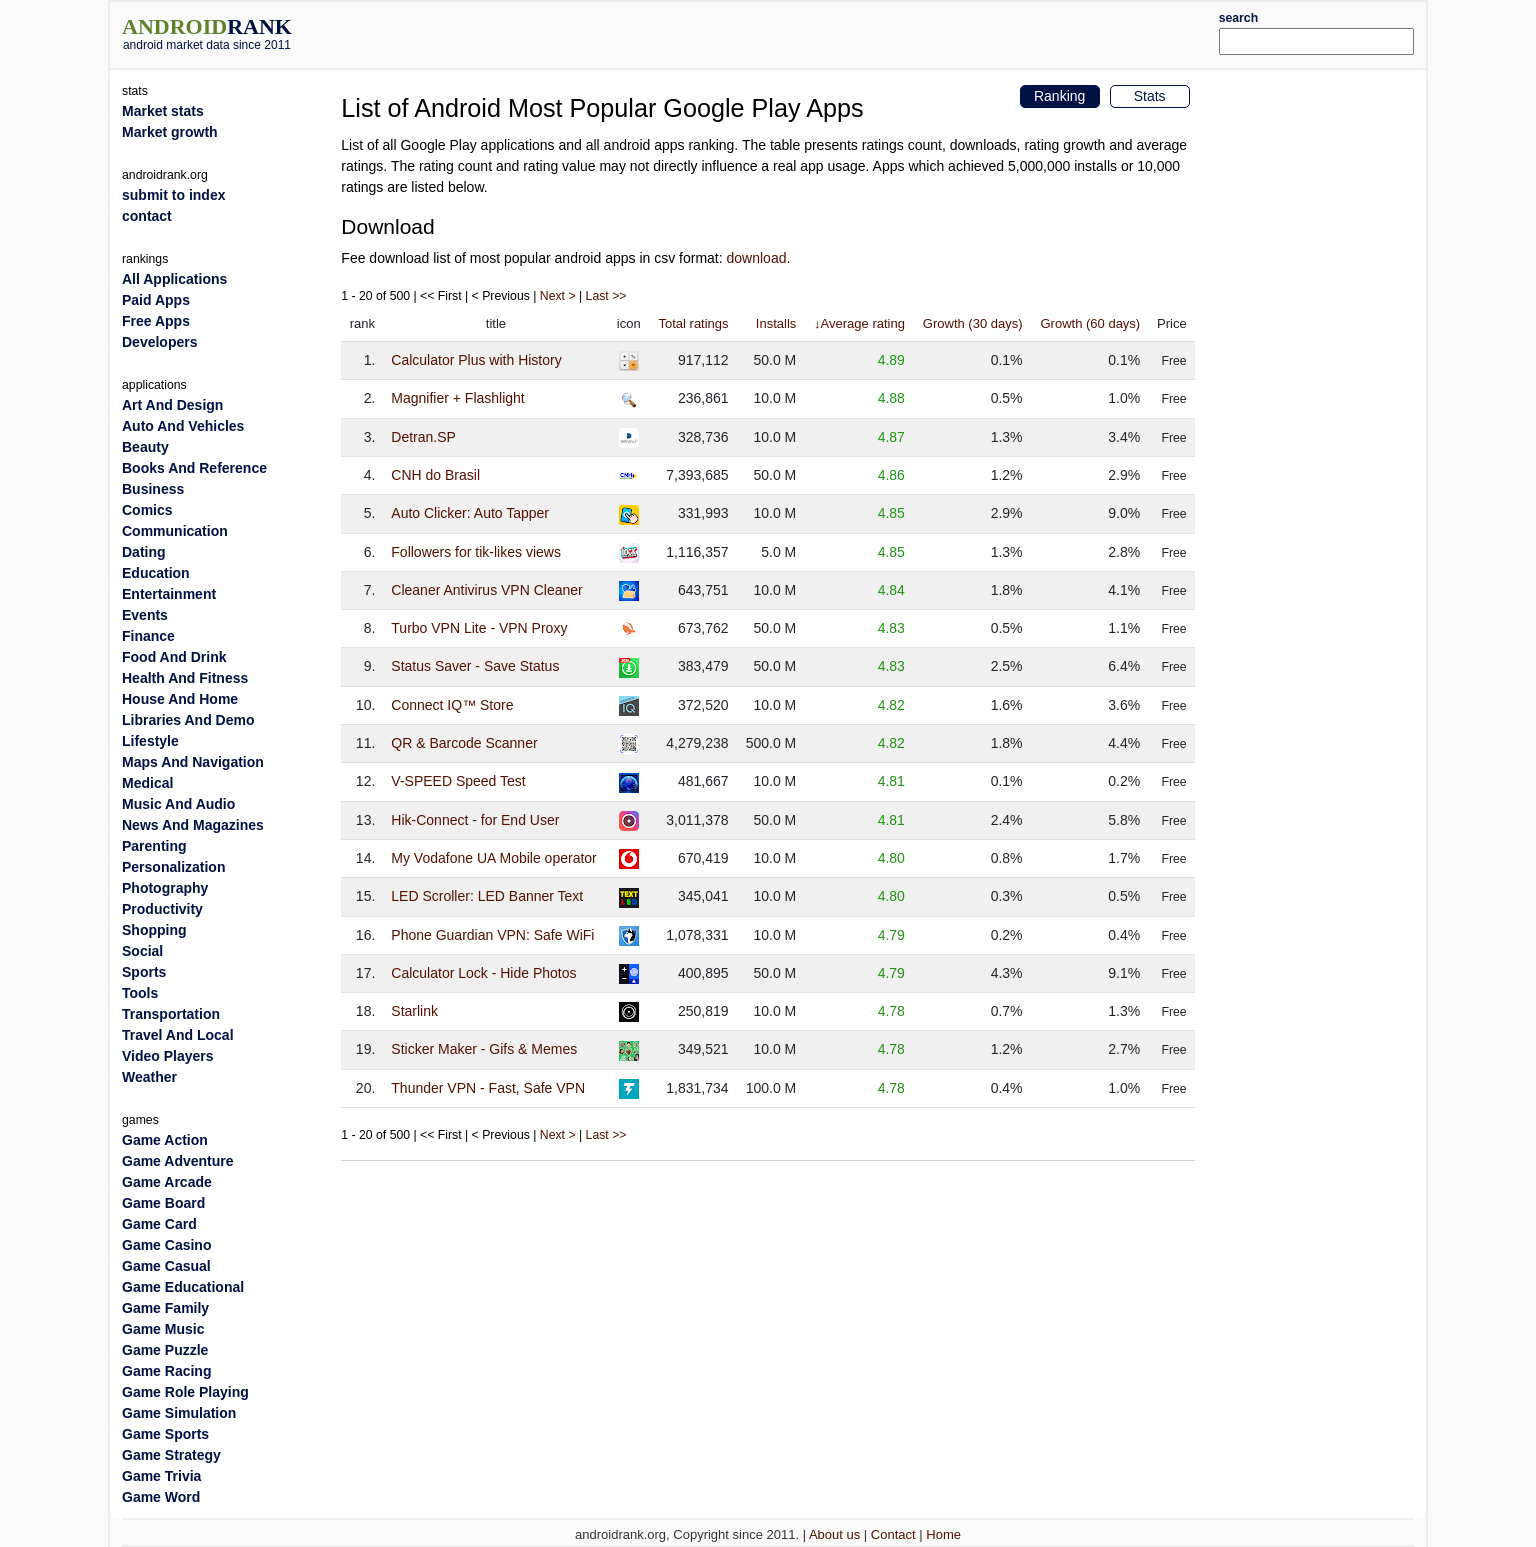 This screenshot has height=1547, width=1536. I want to click on Ranking, so click(1059, 96).